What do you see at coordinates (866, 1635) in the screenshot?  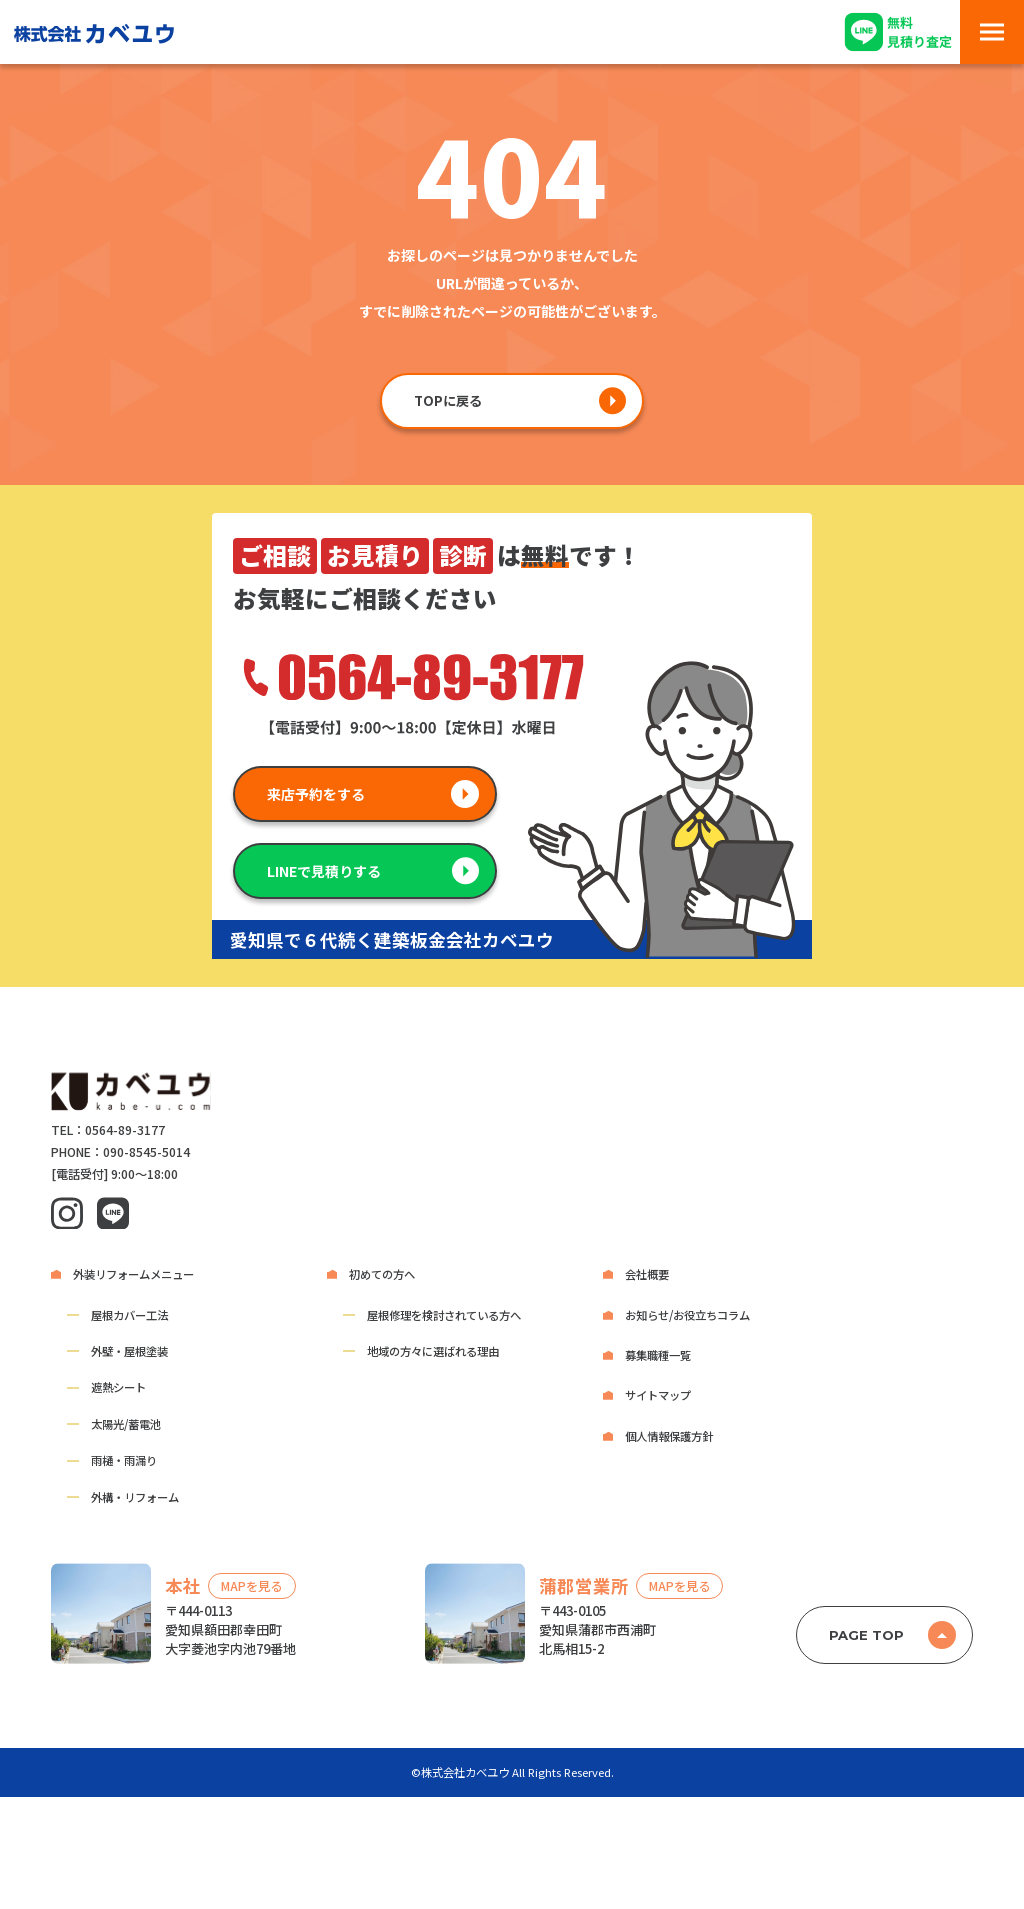 I see `PAGE TOP` at bounding box center [866, 1635].